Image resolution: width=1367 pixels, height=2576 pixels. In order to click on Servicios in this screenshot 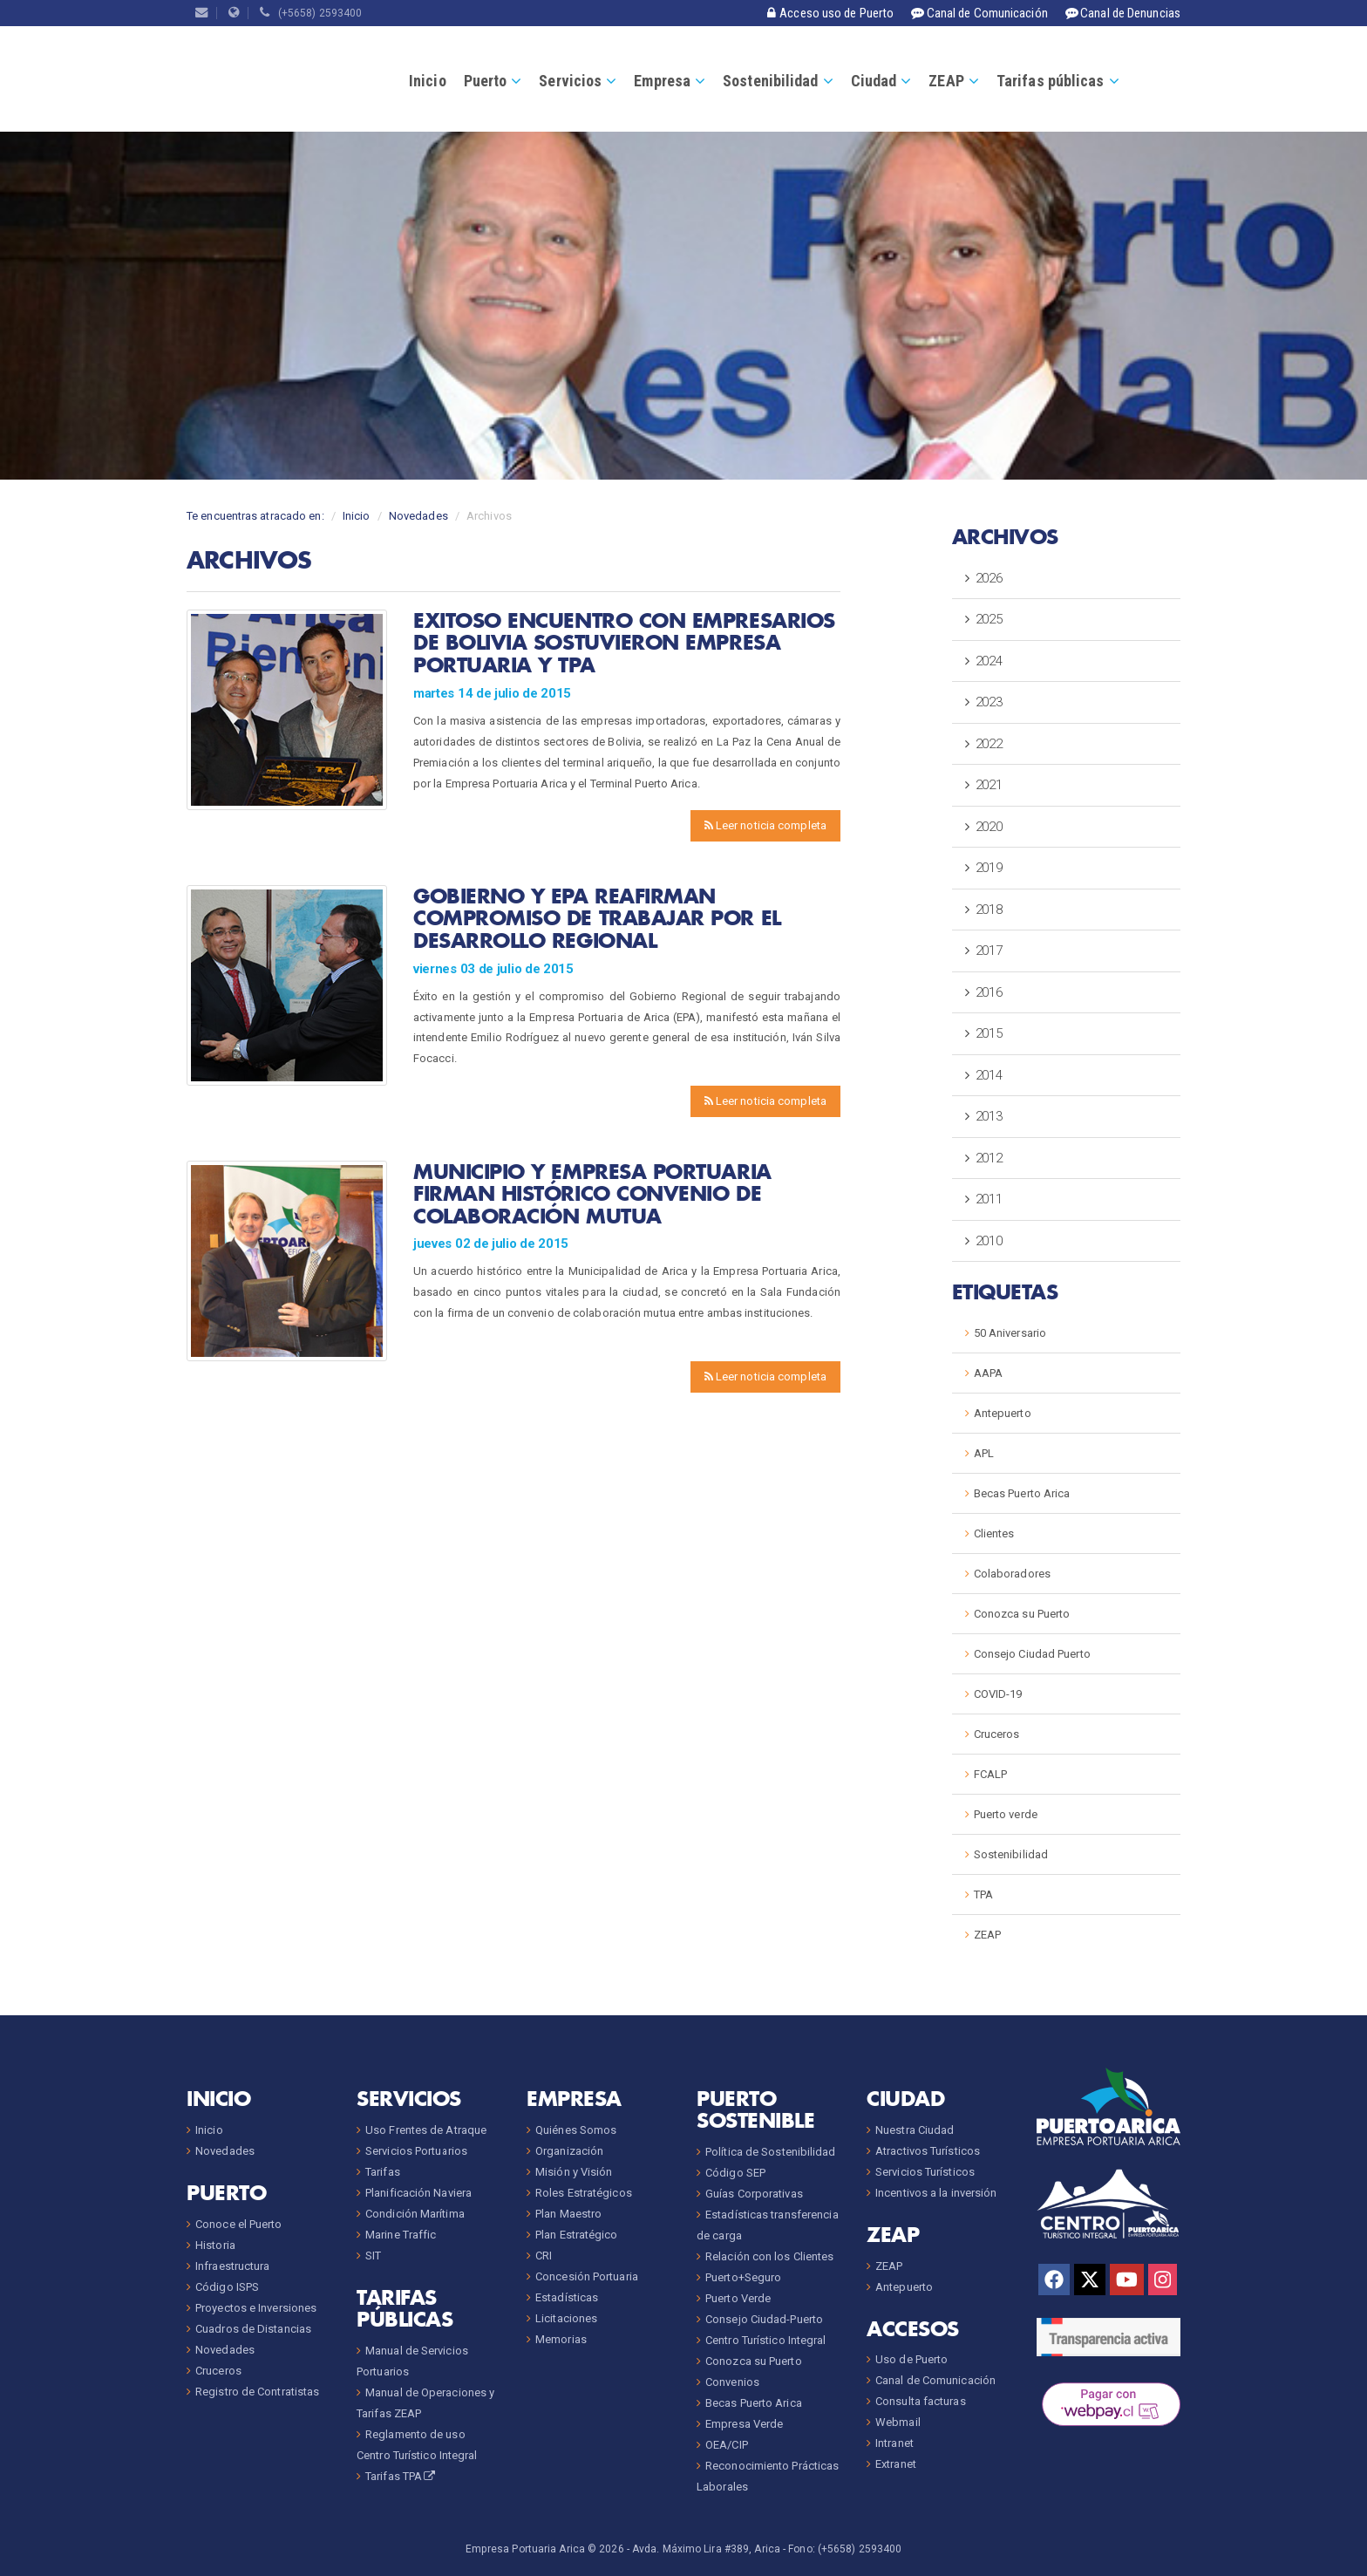, I will do `click(570, 81)`.